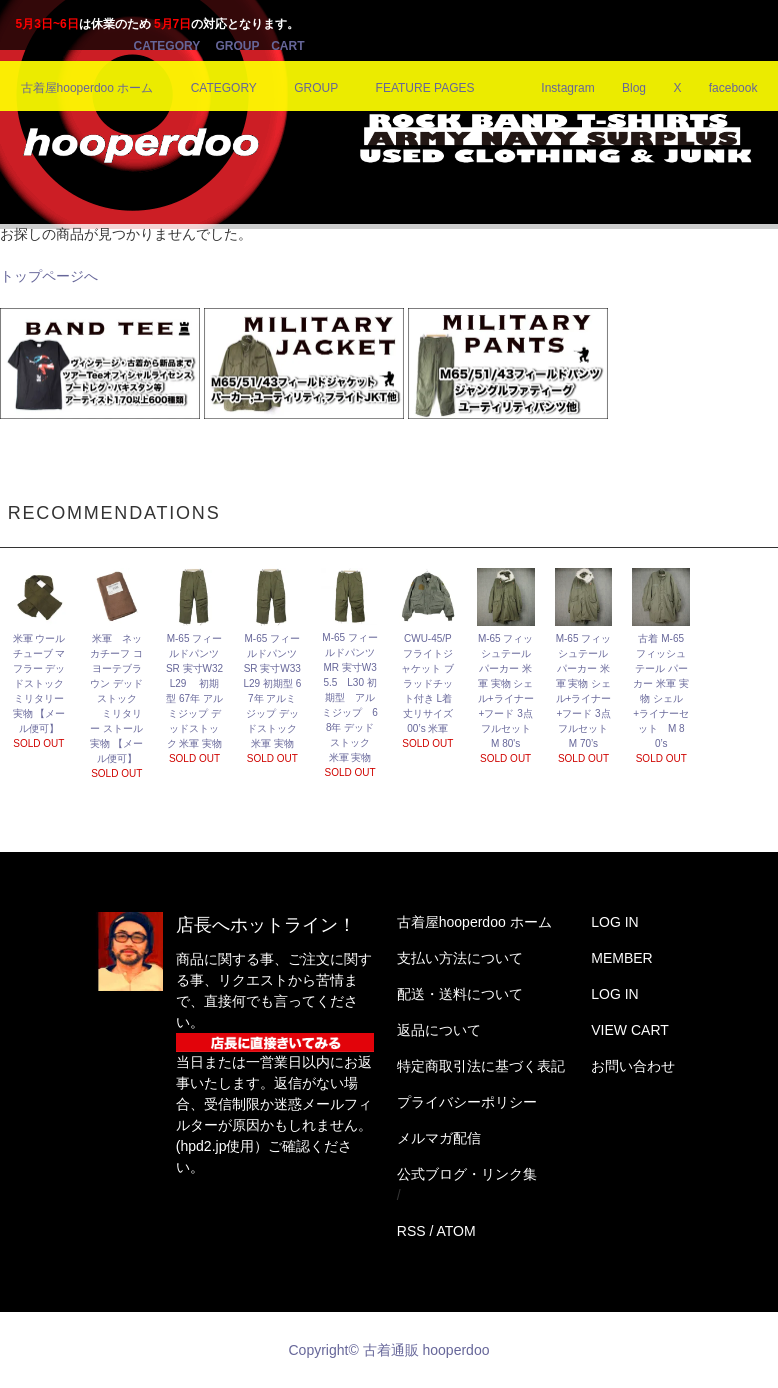 This screenshot has width=778, height=1388. Describe the element at coordinates (467, 1102) in the screenshot. I see `プライバシーポリシー` at that location.